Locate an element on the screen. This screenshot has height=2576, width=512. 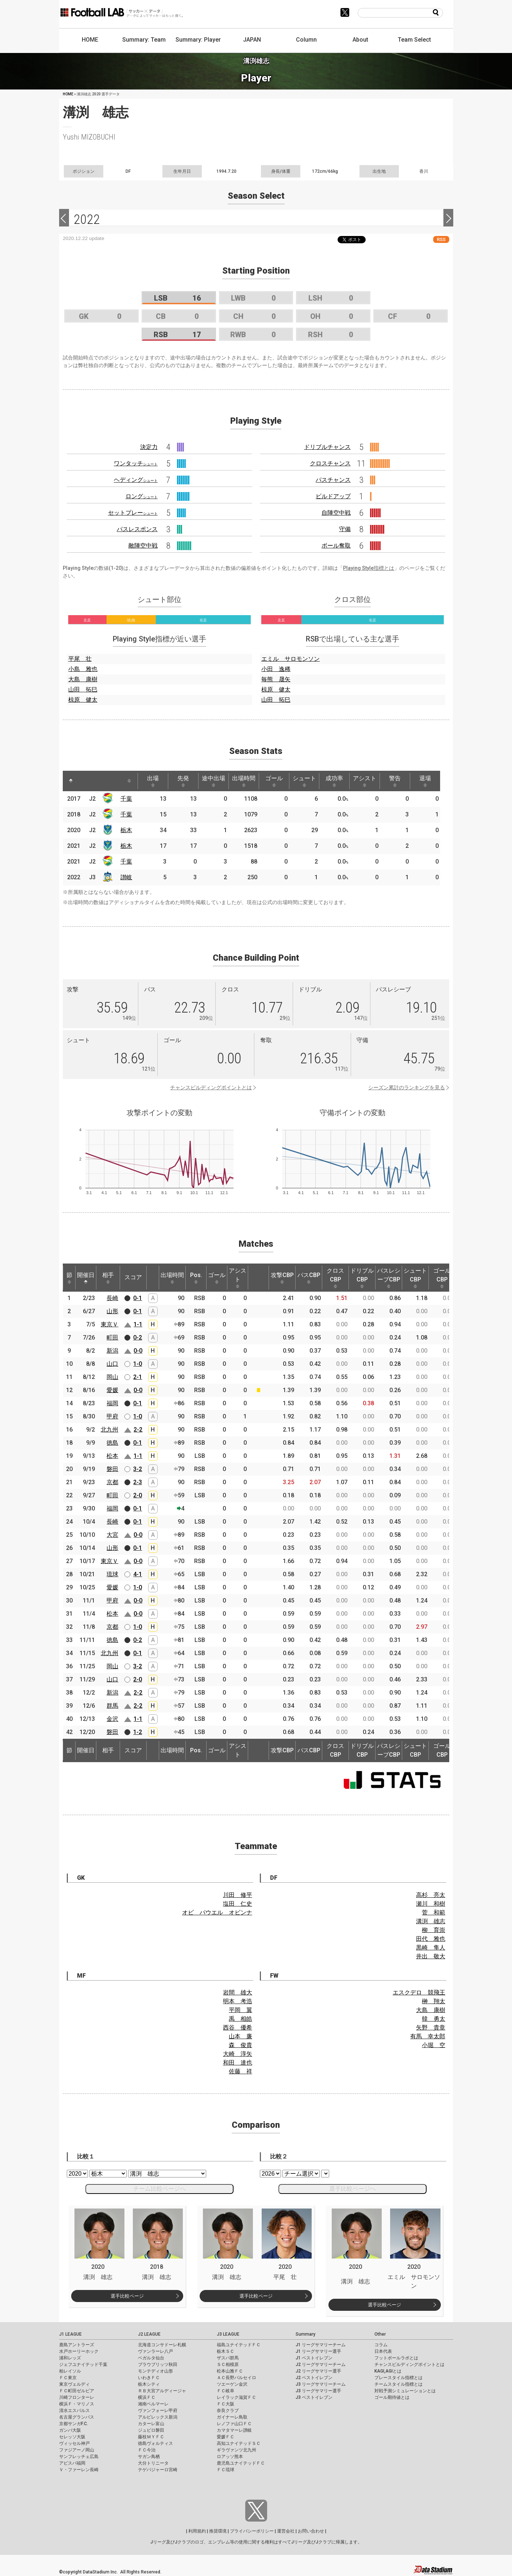
出場時間 [出場時間: activate to sort column ascending] is located at coordinates (243, 781).